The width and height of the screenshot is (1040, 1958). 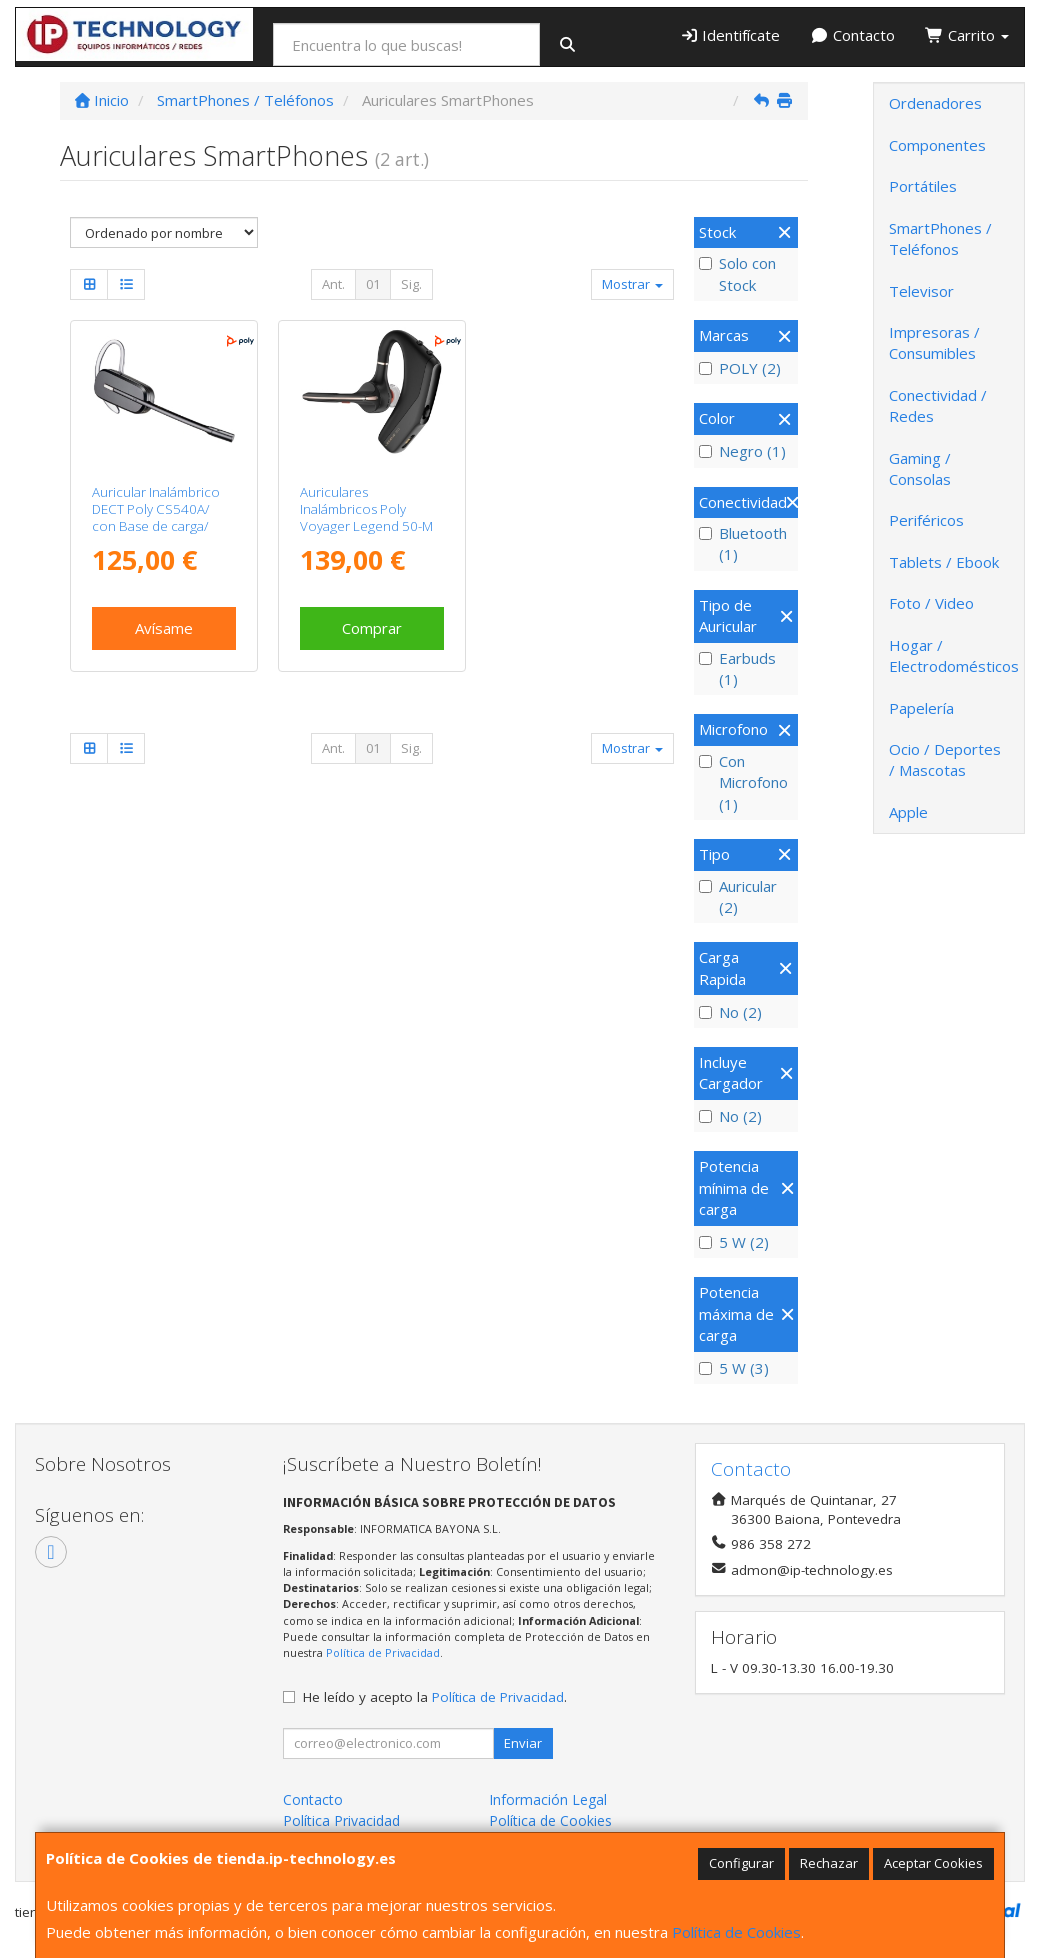 I want to click on Rechazar, so click(x=829, y=1863).